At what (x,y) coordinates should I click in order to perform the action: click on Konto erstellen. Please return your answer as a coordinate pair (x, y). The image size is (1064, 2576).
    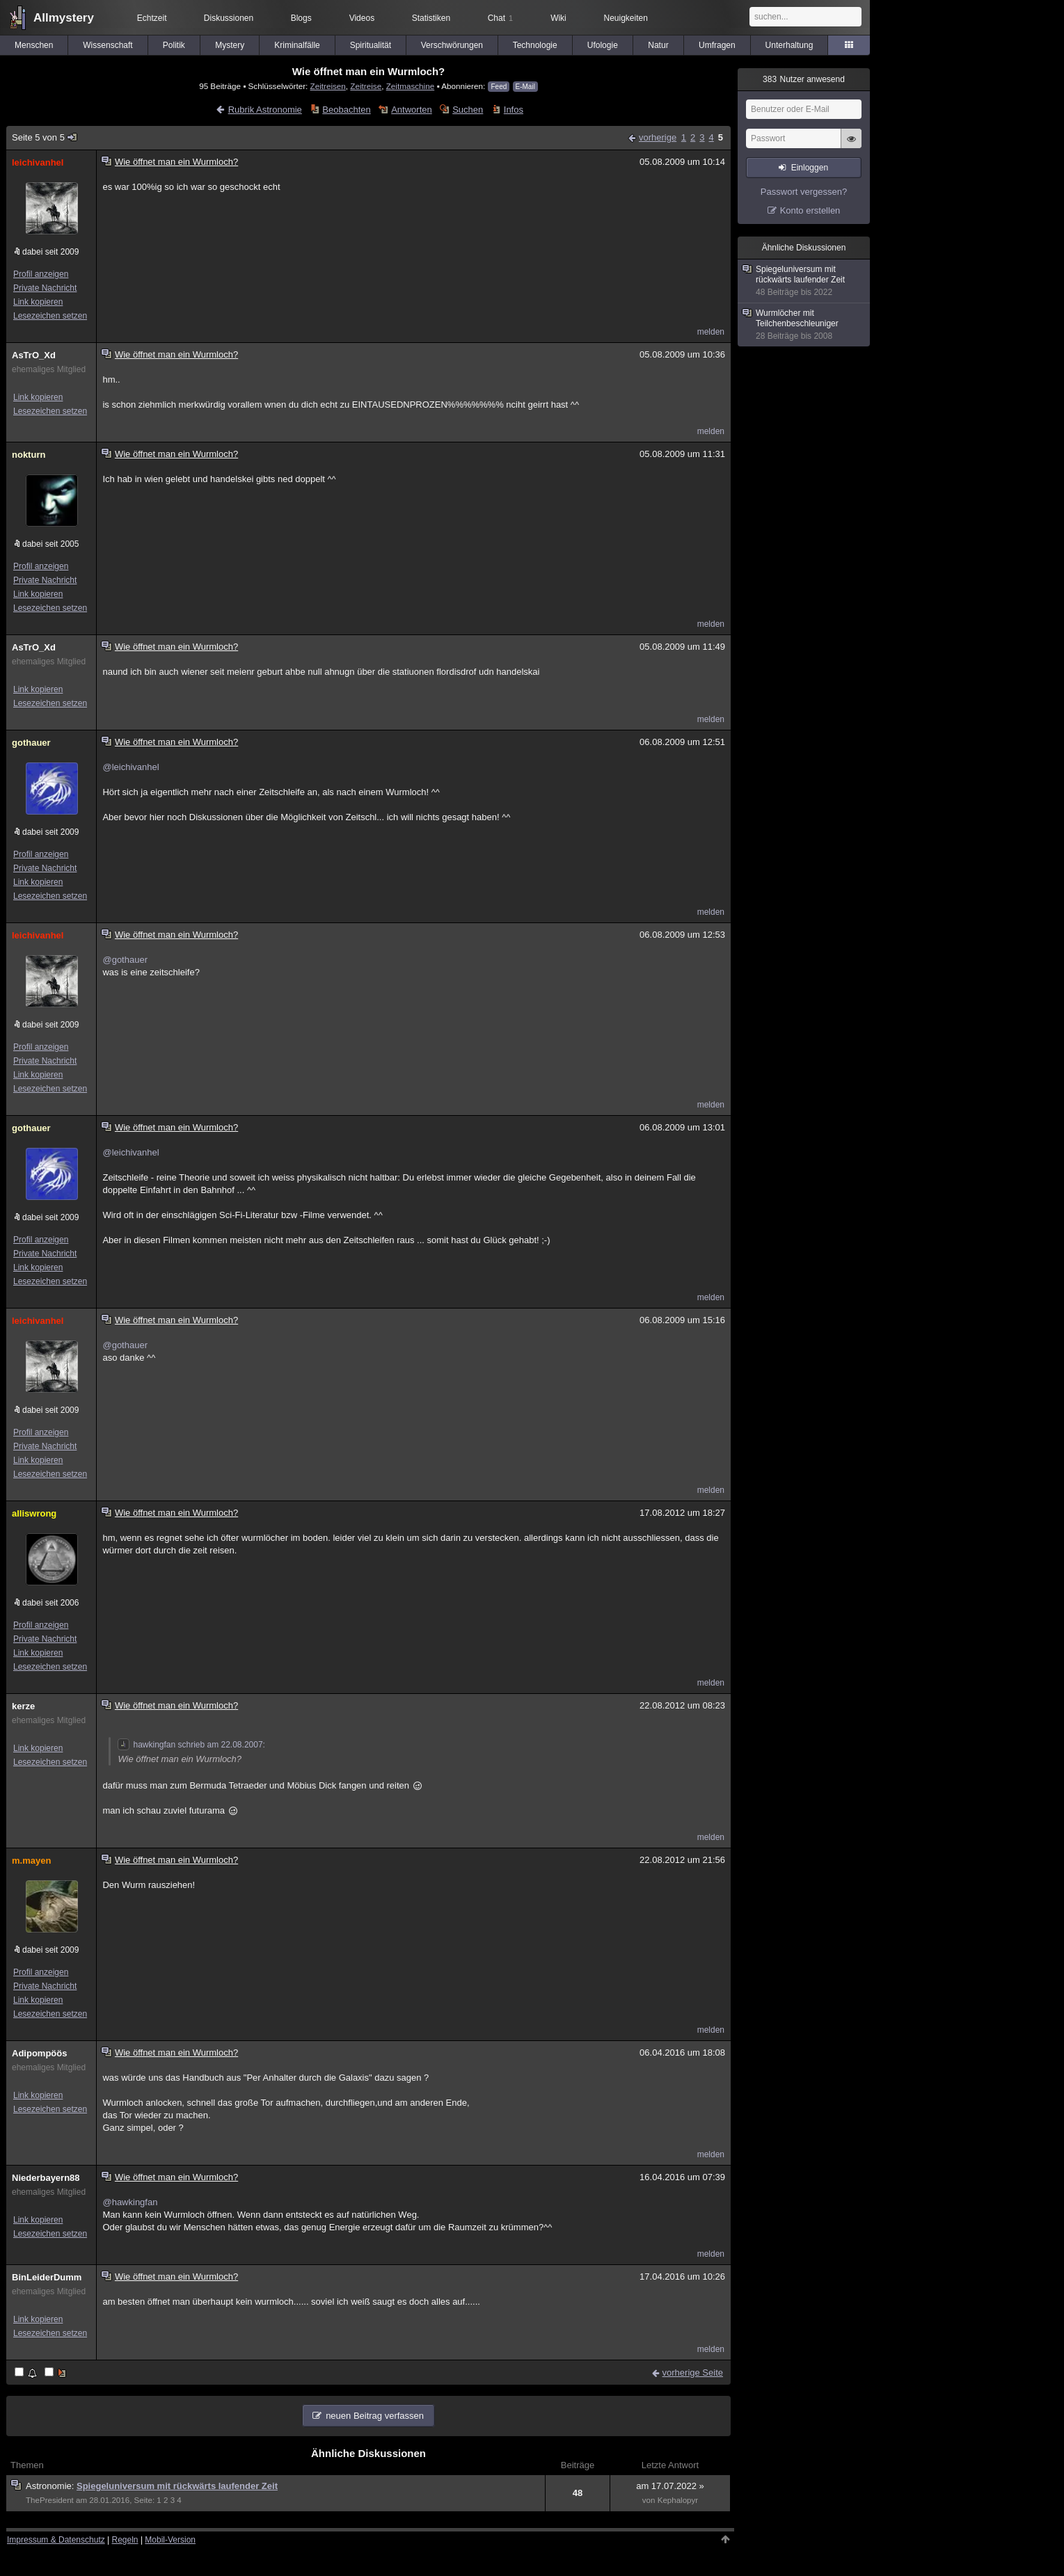
    Looking at the image, I should click on (810, 210).